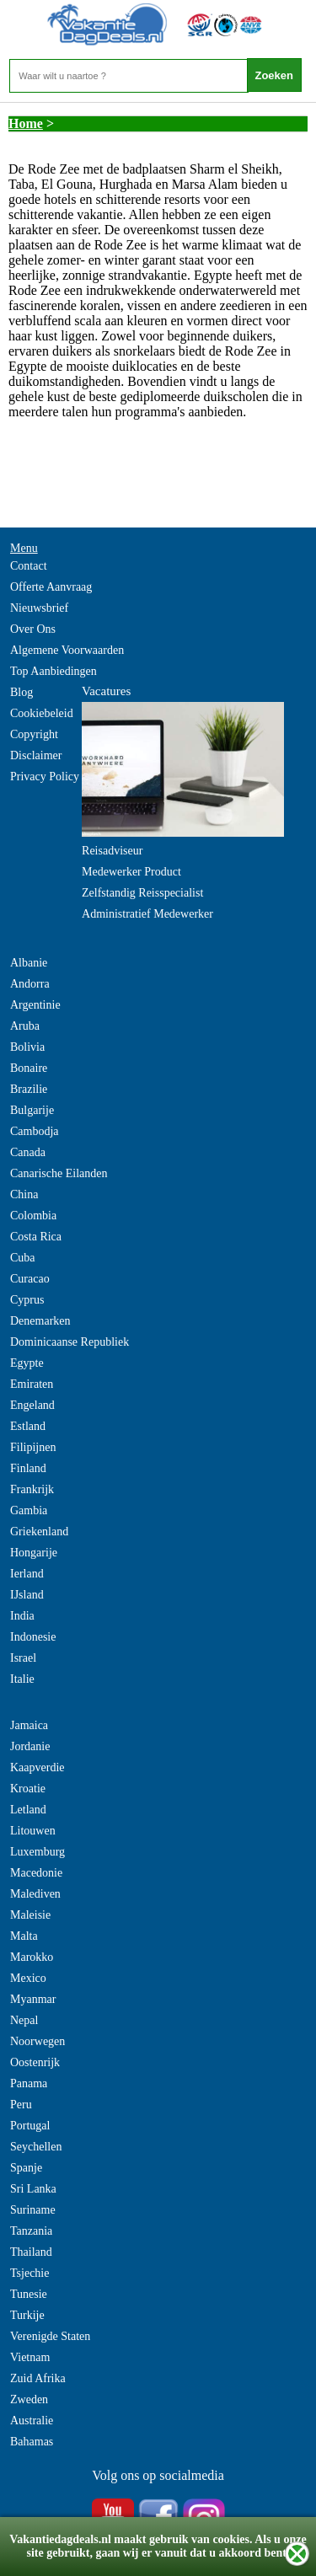 The width and height of the screenshot is (316, 2576). I want to click on Bulgarije, so click(32, 1110).